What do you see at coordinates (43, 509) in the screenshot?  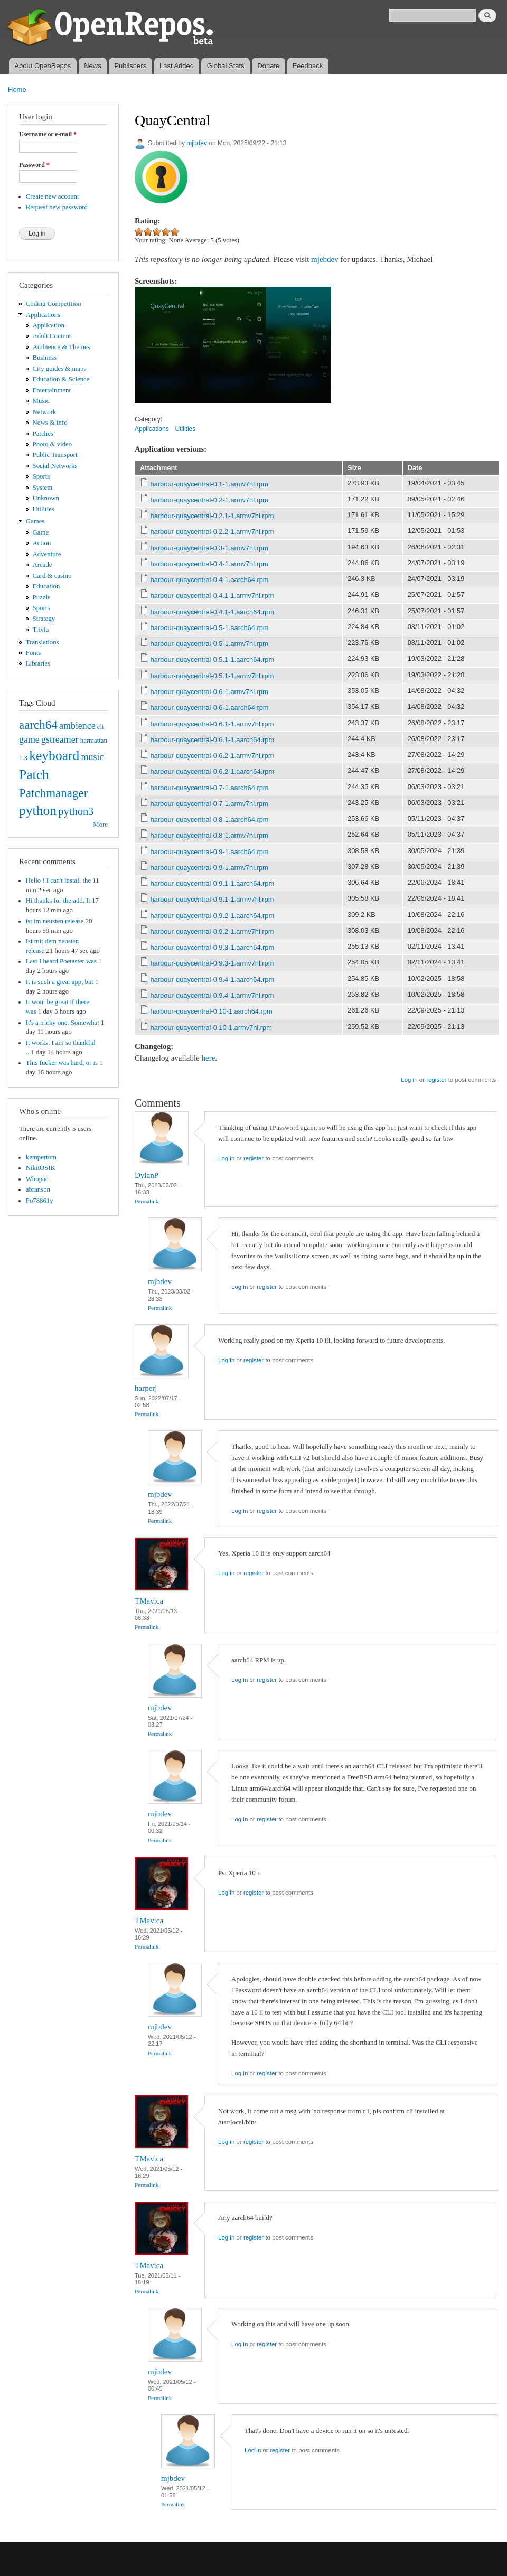 I see `Utilities` at bounding box center [43, 509].